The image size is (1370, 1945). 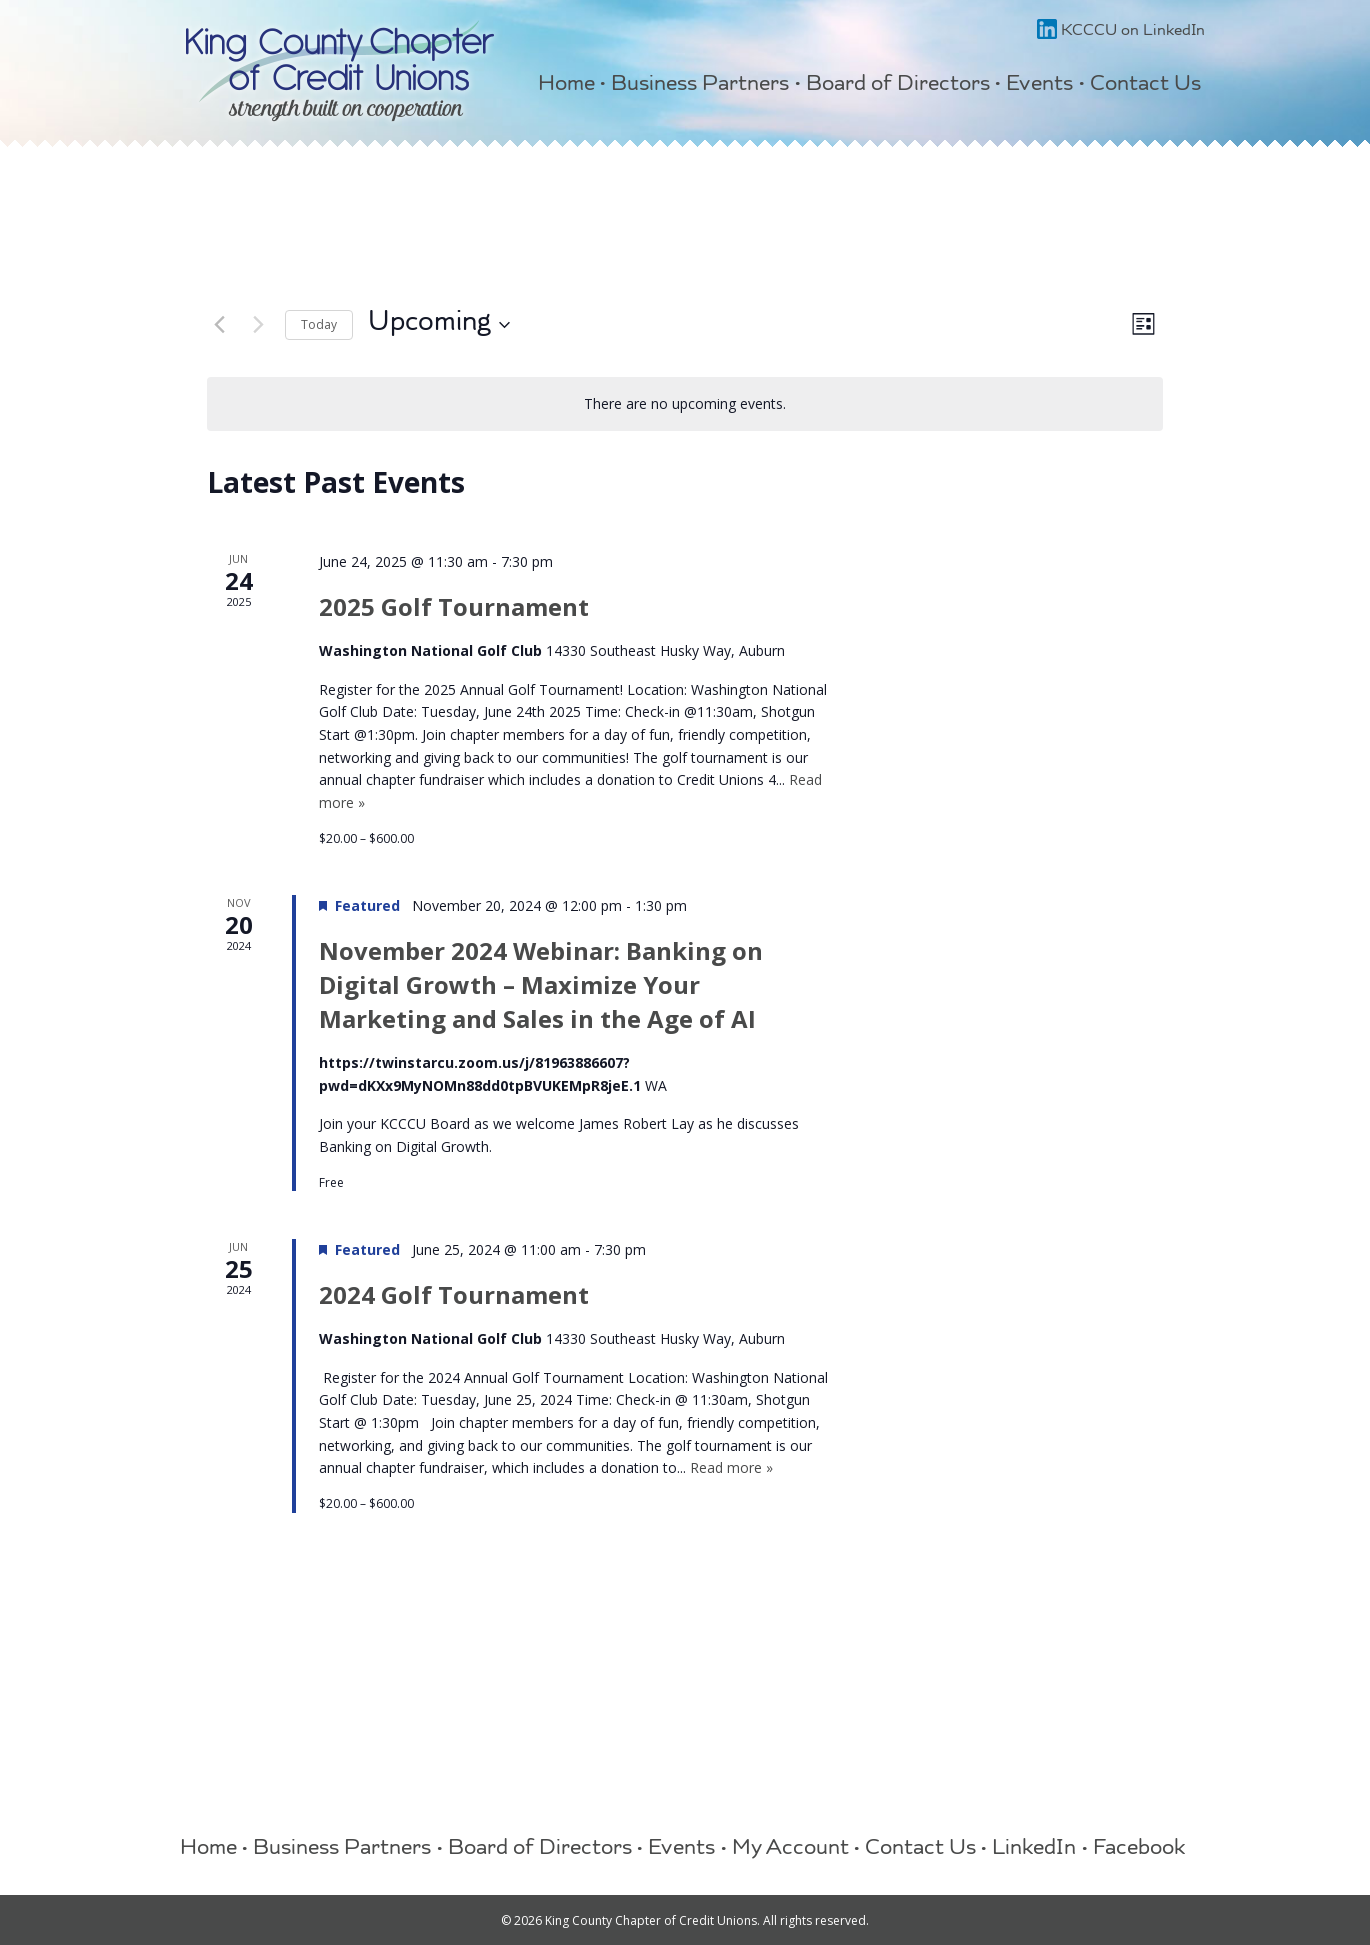 What do you see at coordinates (219, 325) in the screenshot?
I see `[Previous Events]` at bounding box center [219, 325].